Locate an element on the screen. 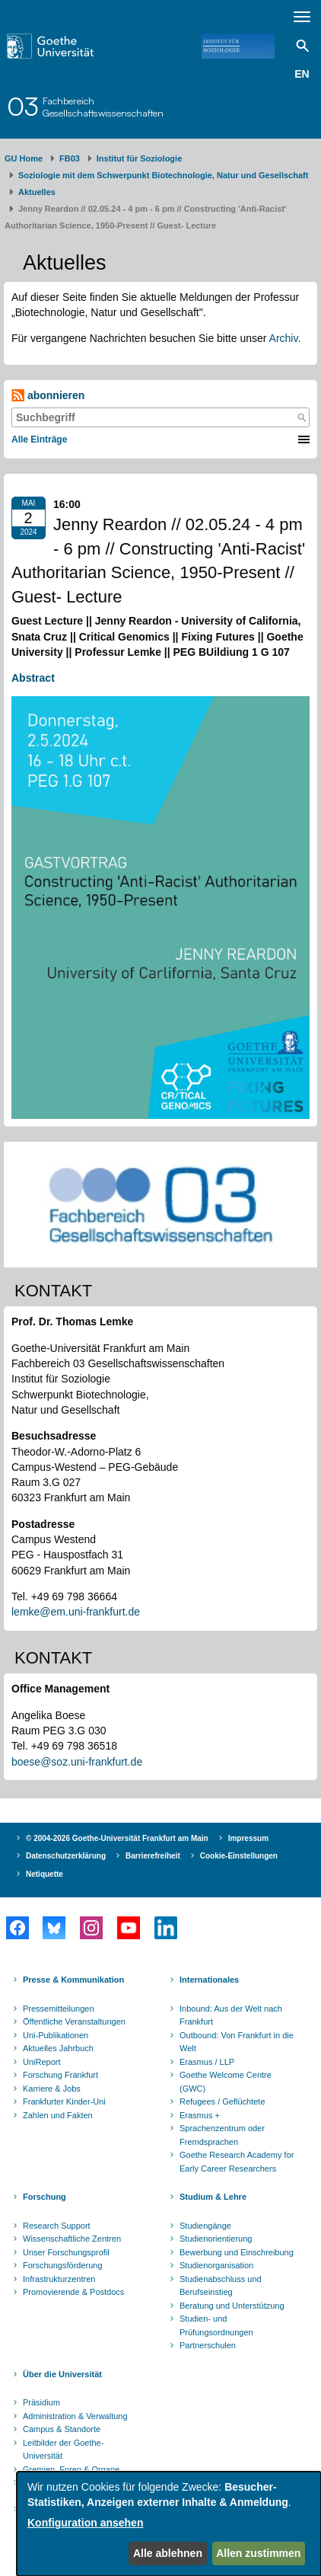 This screenshot has width=321, height=2576. © 2004-2026 Goethe-Universität Frankfurt am Main is located at coordinates (117, 1838).